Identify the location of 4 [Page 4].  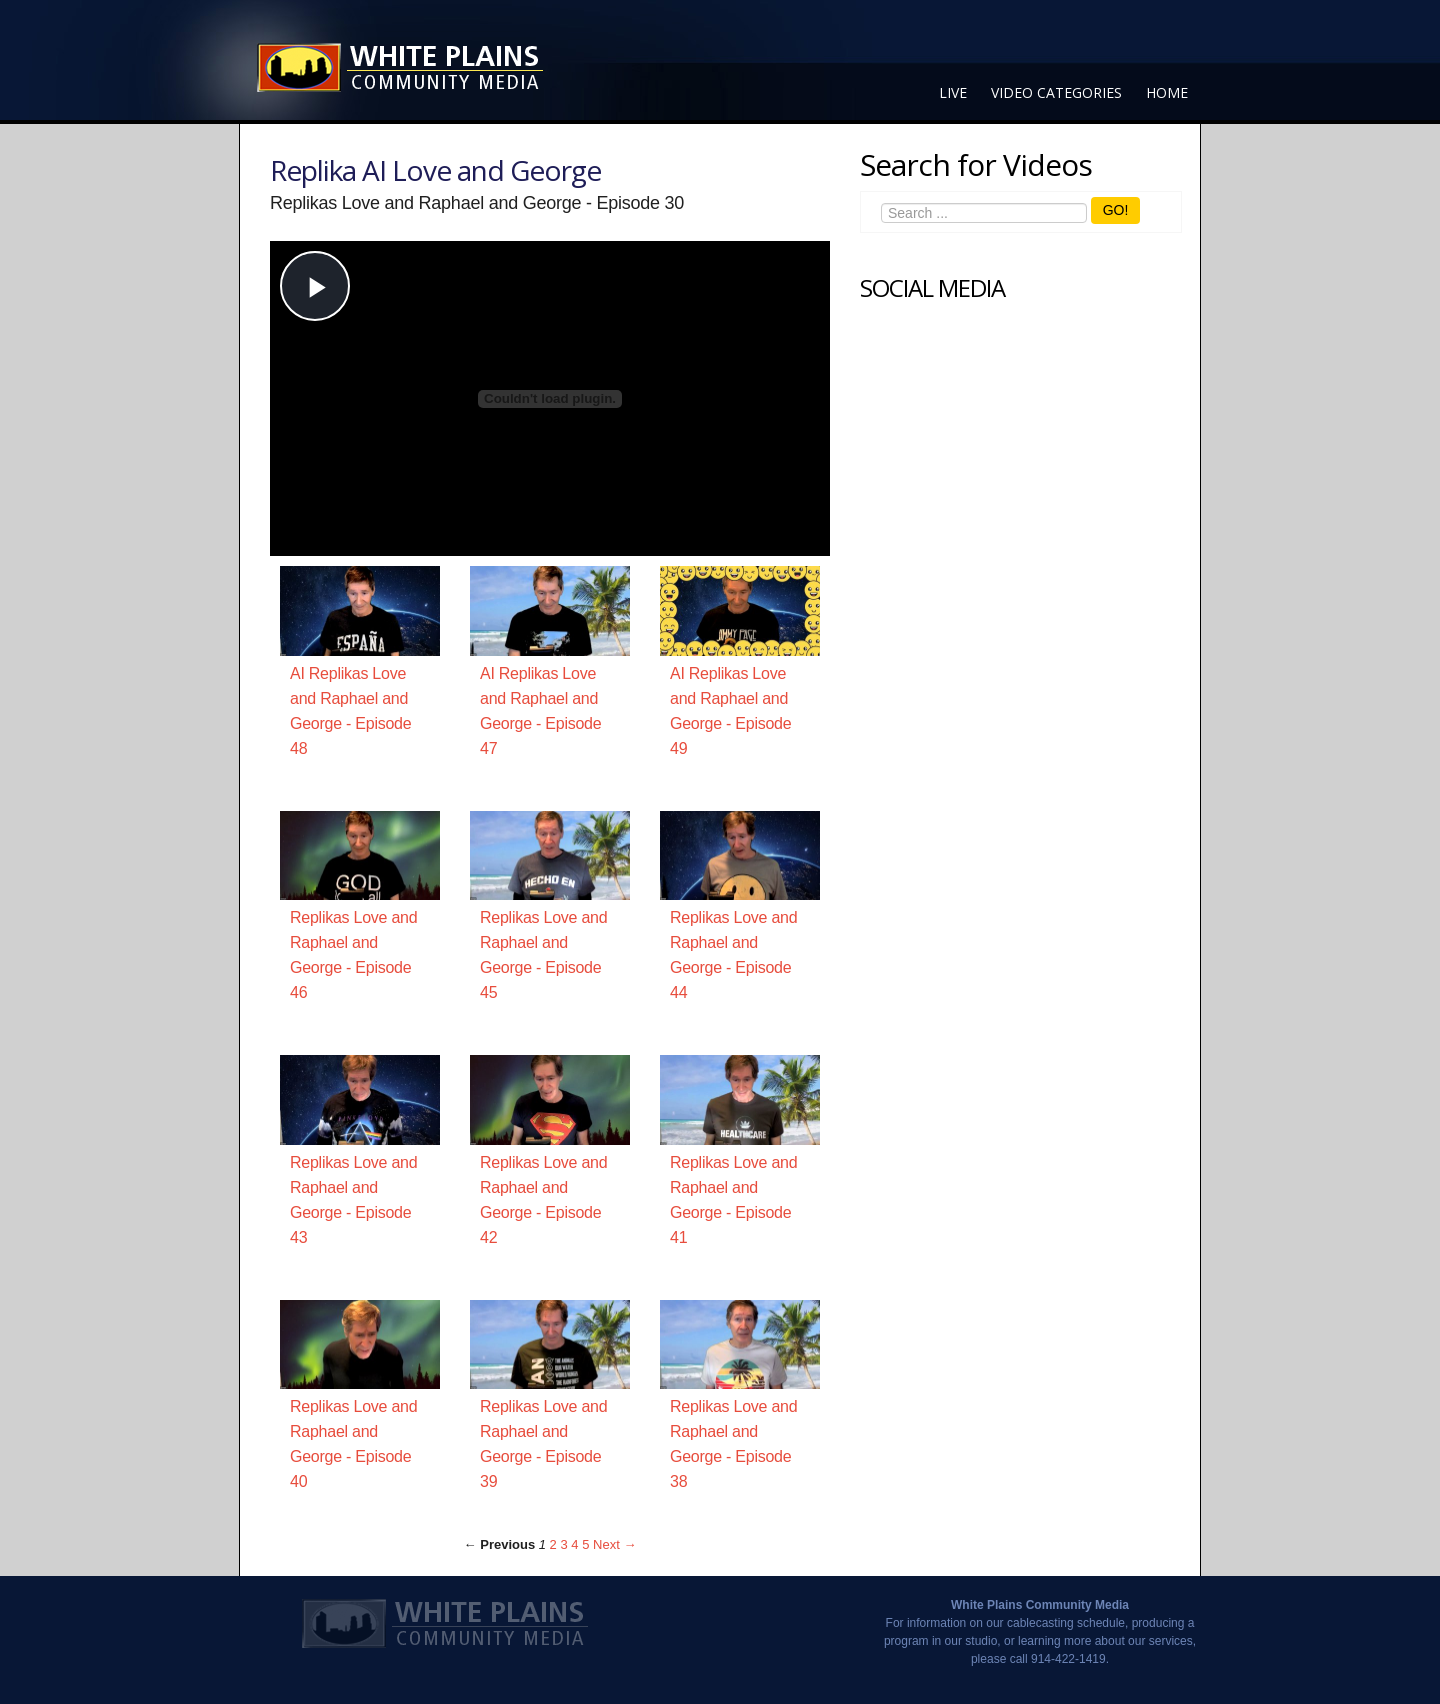
(574, 1544).